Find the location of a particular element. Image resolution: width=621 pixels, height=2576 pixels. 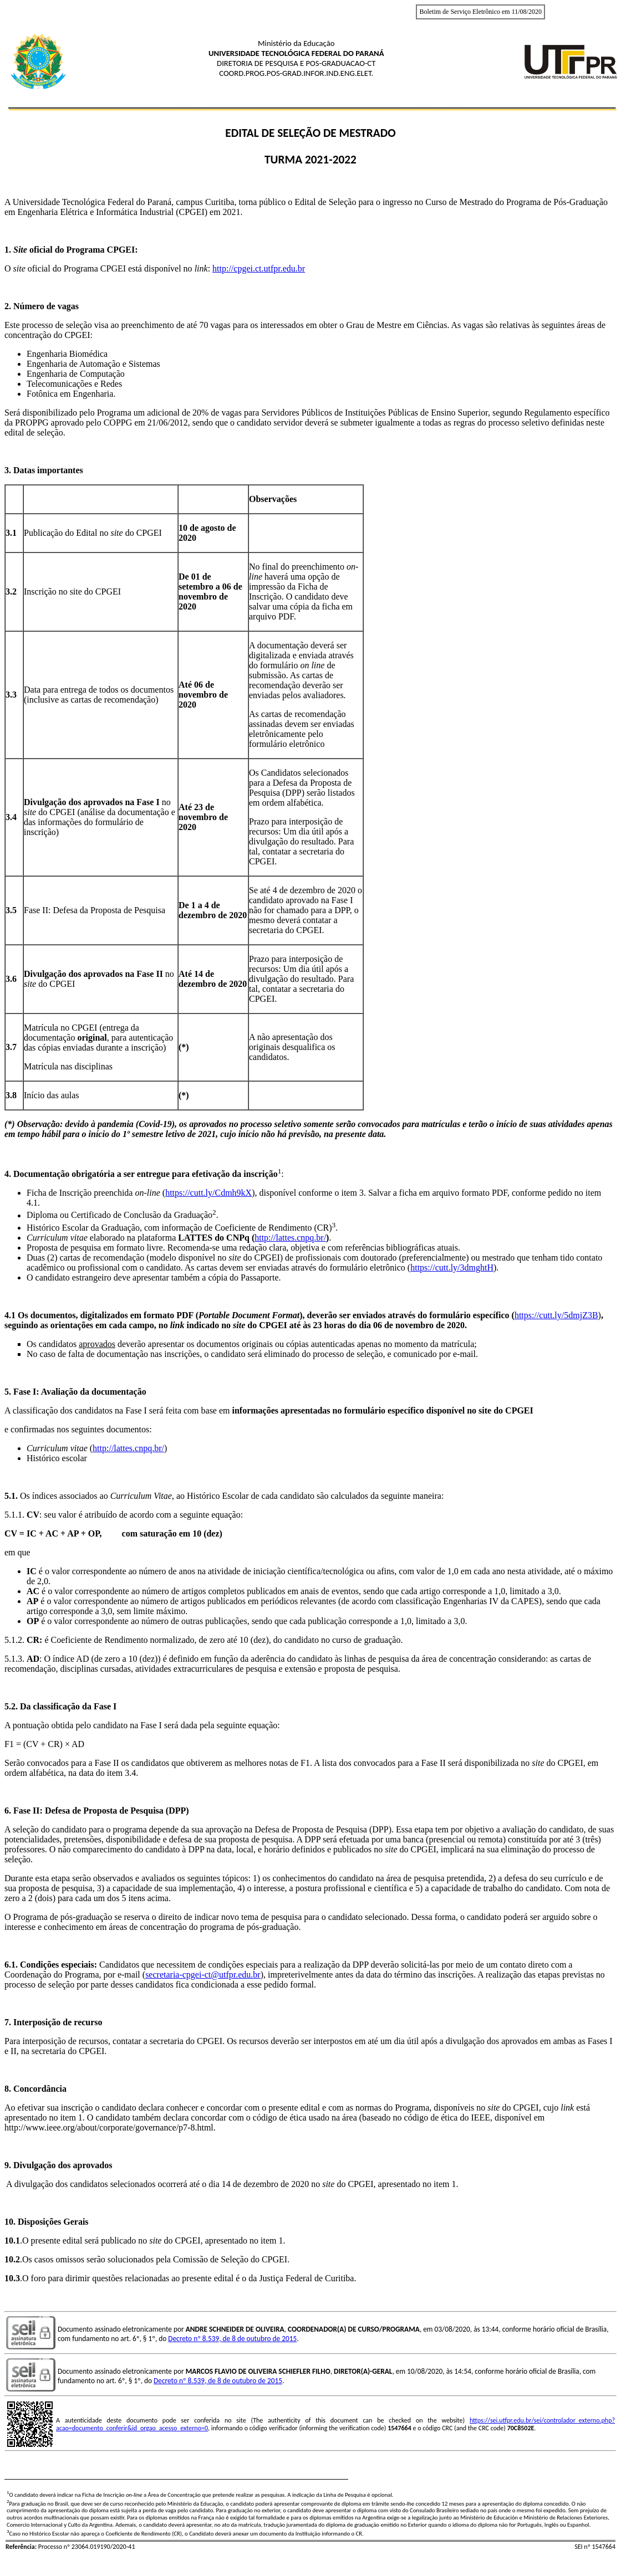

http://lattes.cnpq.br/ is located at coordinates (290, 1237).